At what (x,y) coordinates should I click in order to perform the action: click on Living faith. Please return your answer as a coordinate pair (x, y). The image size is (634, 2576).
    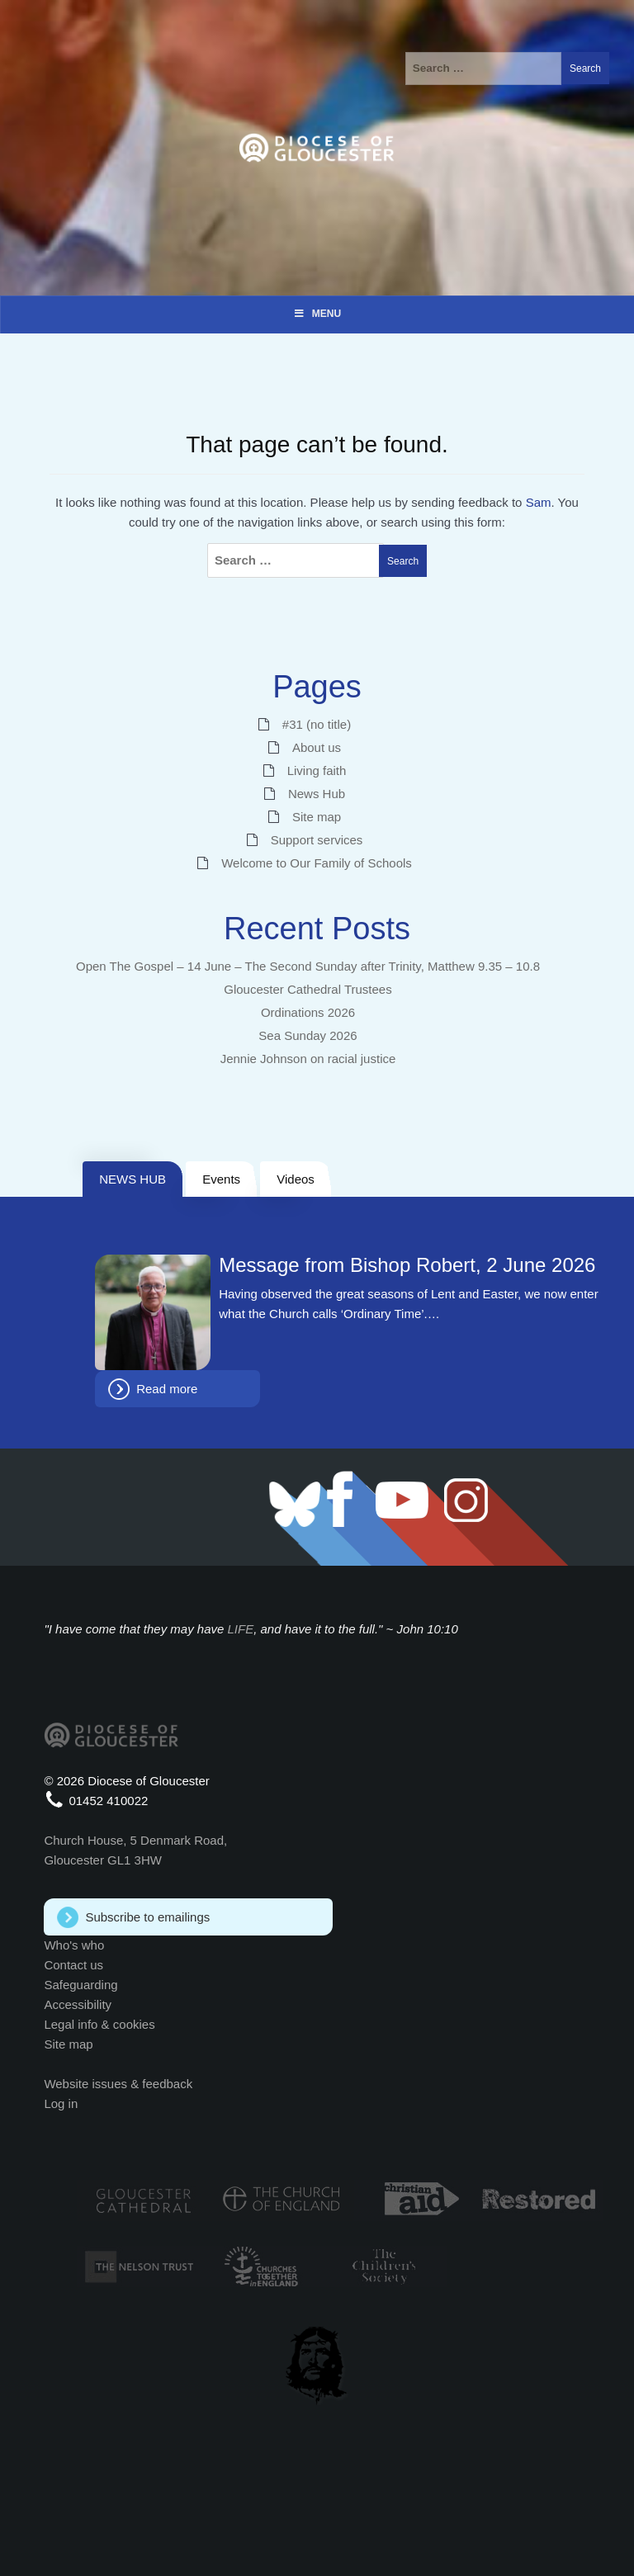
    Looking at the image, I should click on (317, 770).